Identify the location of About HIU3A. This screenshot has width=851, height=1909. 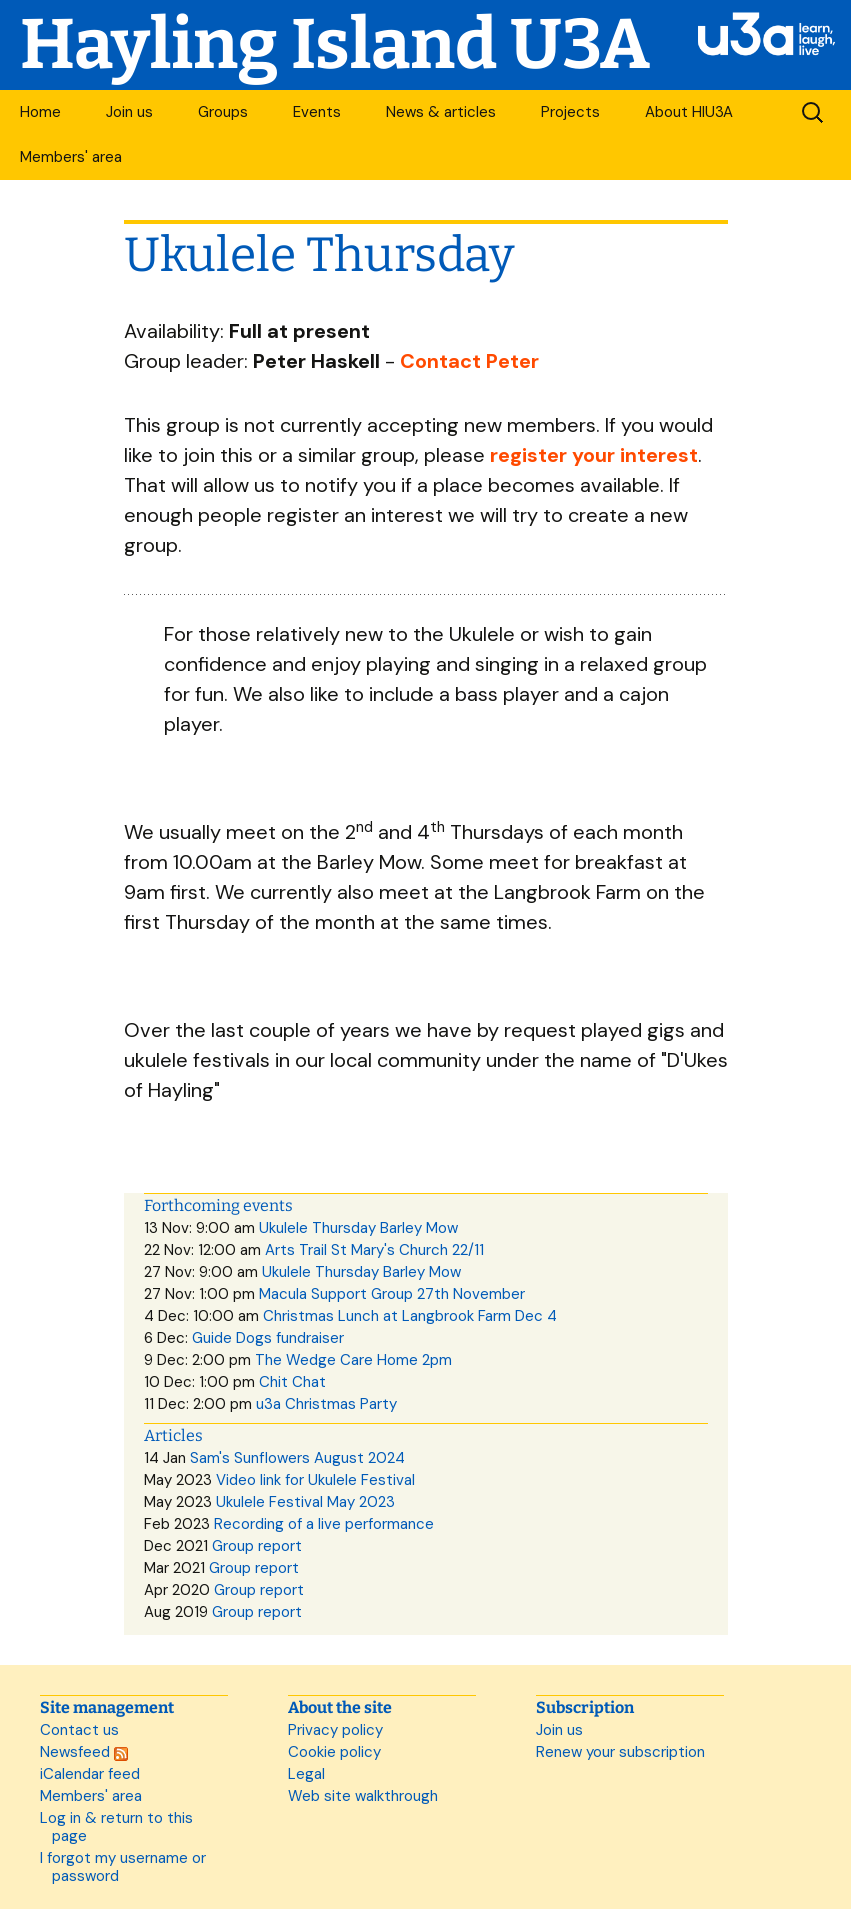
(689, 112).